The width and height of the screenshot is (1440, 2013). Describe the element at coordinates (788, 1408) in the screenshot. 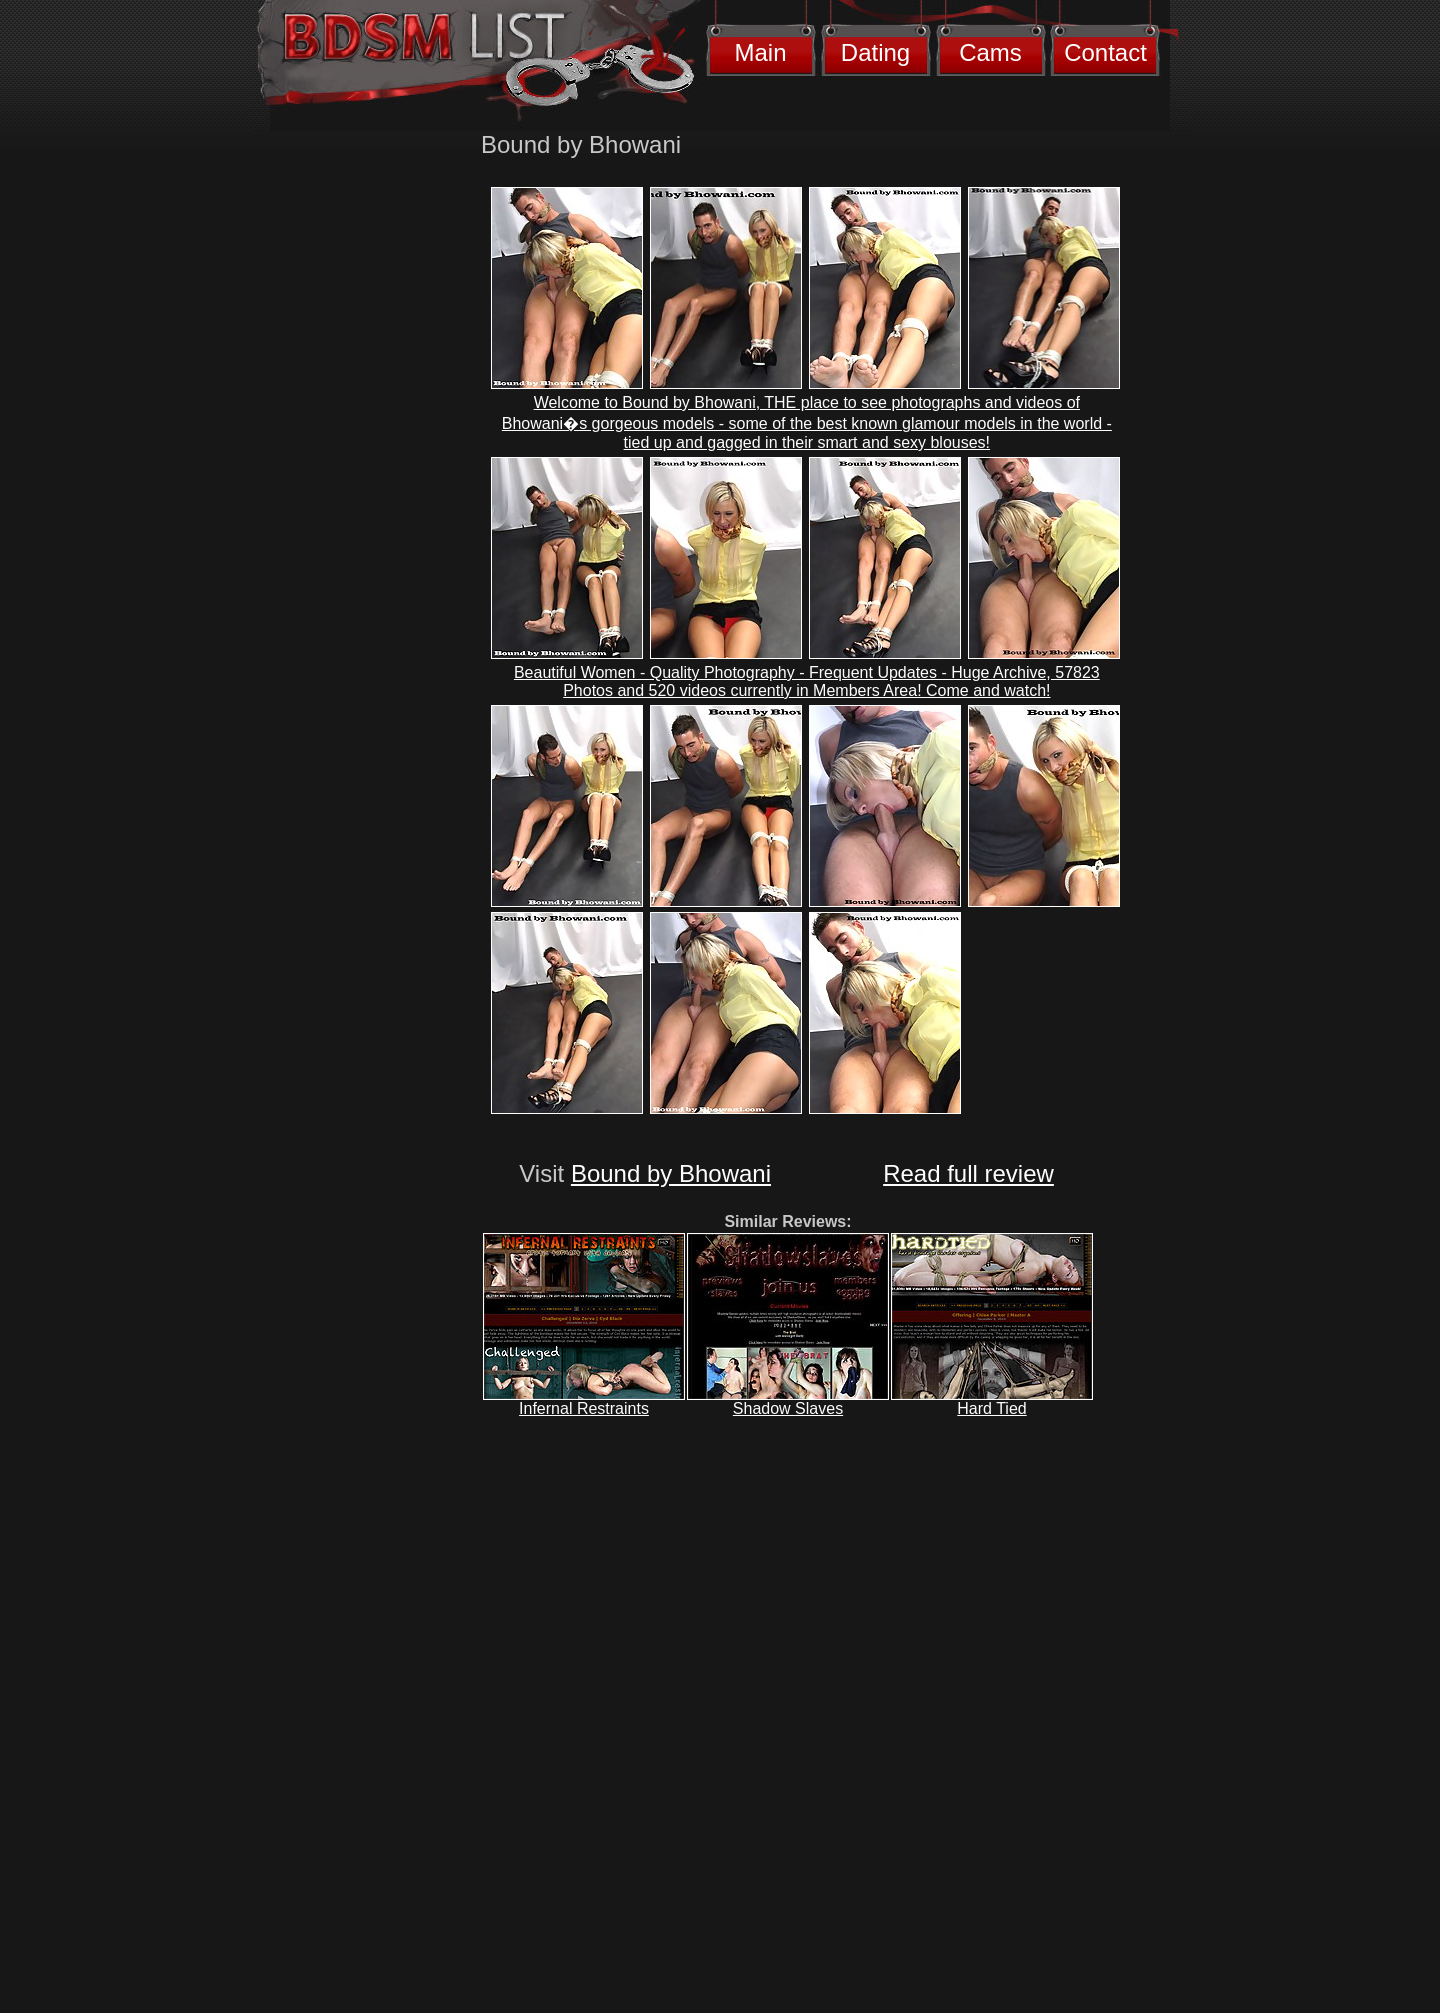

I see `Shadow Slaves` at that location.